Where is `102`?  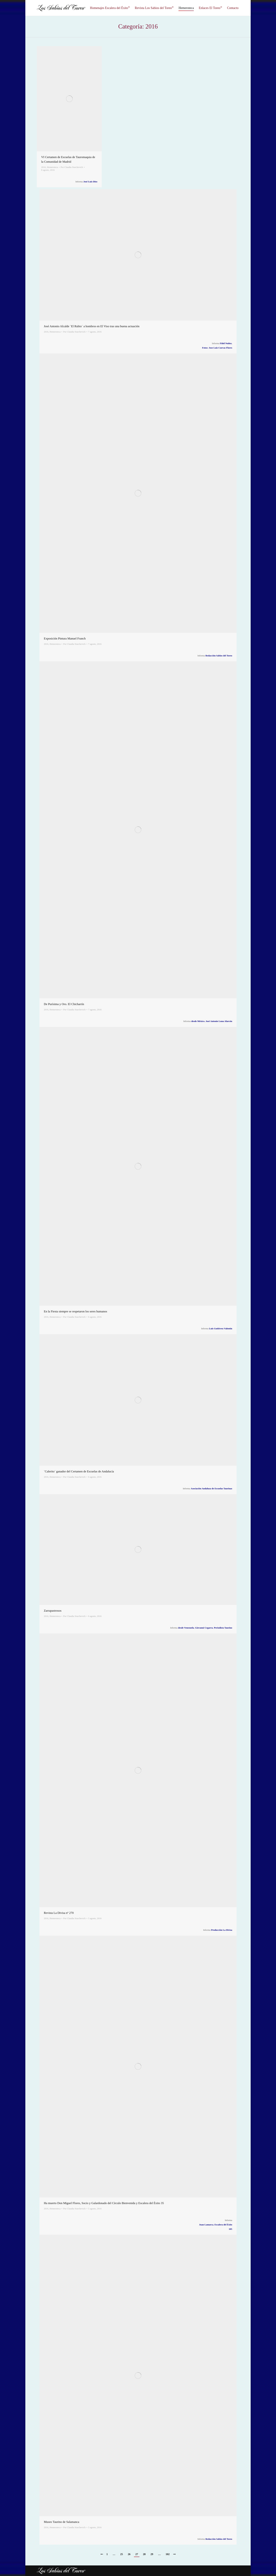
102 is located at coordinates (168, 2554).